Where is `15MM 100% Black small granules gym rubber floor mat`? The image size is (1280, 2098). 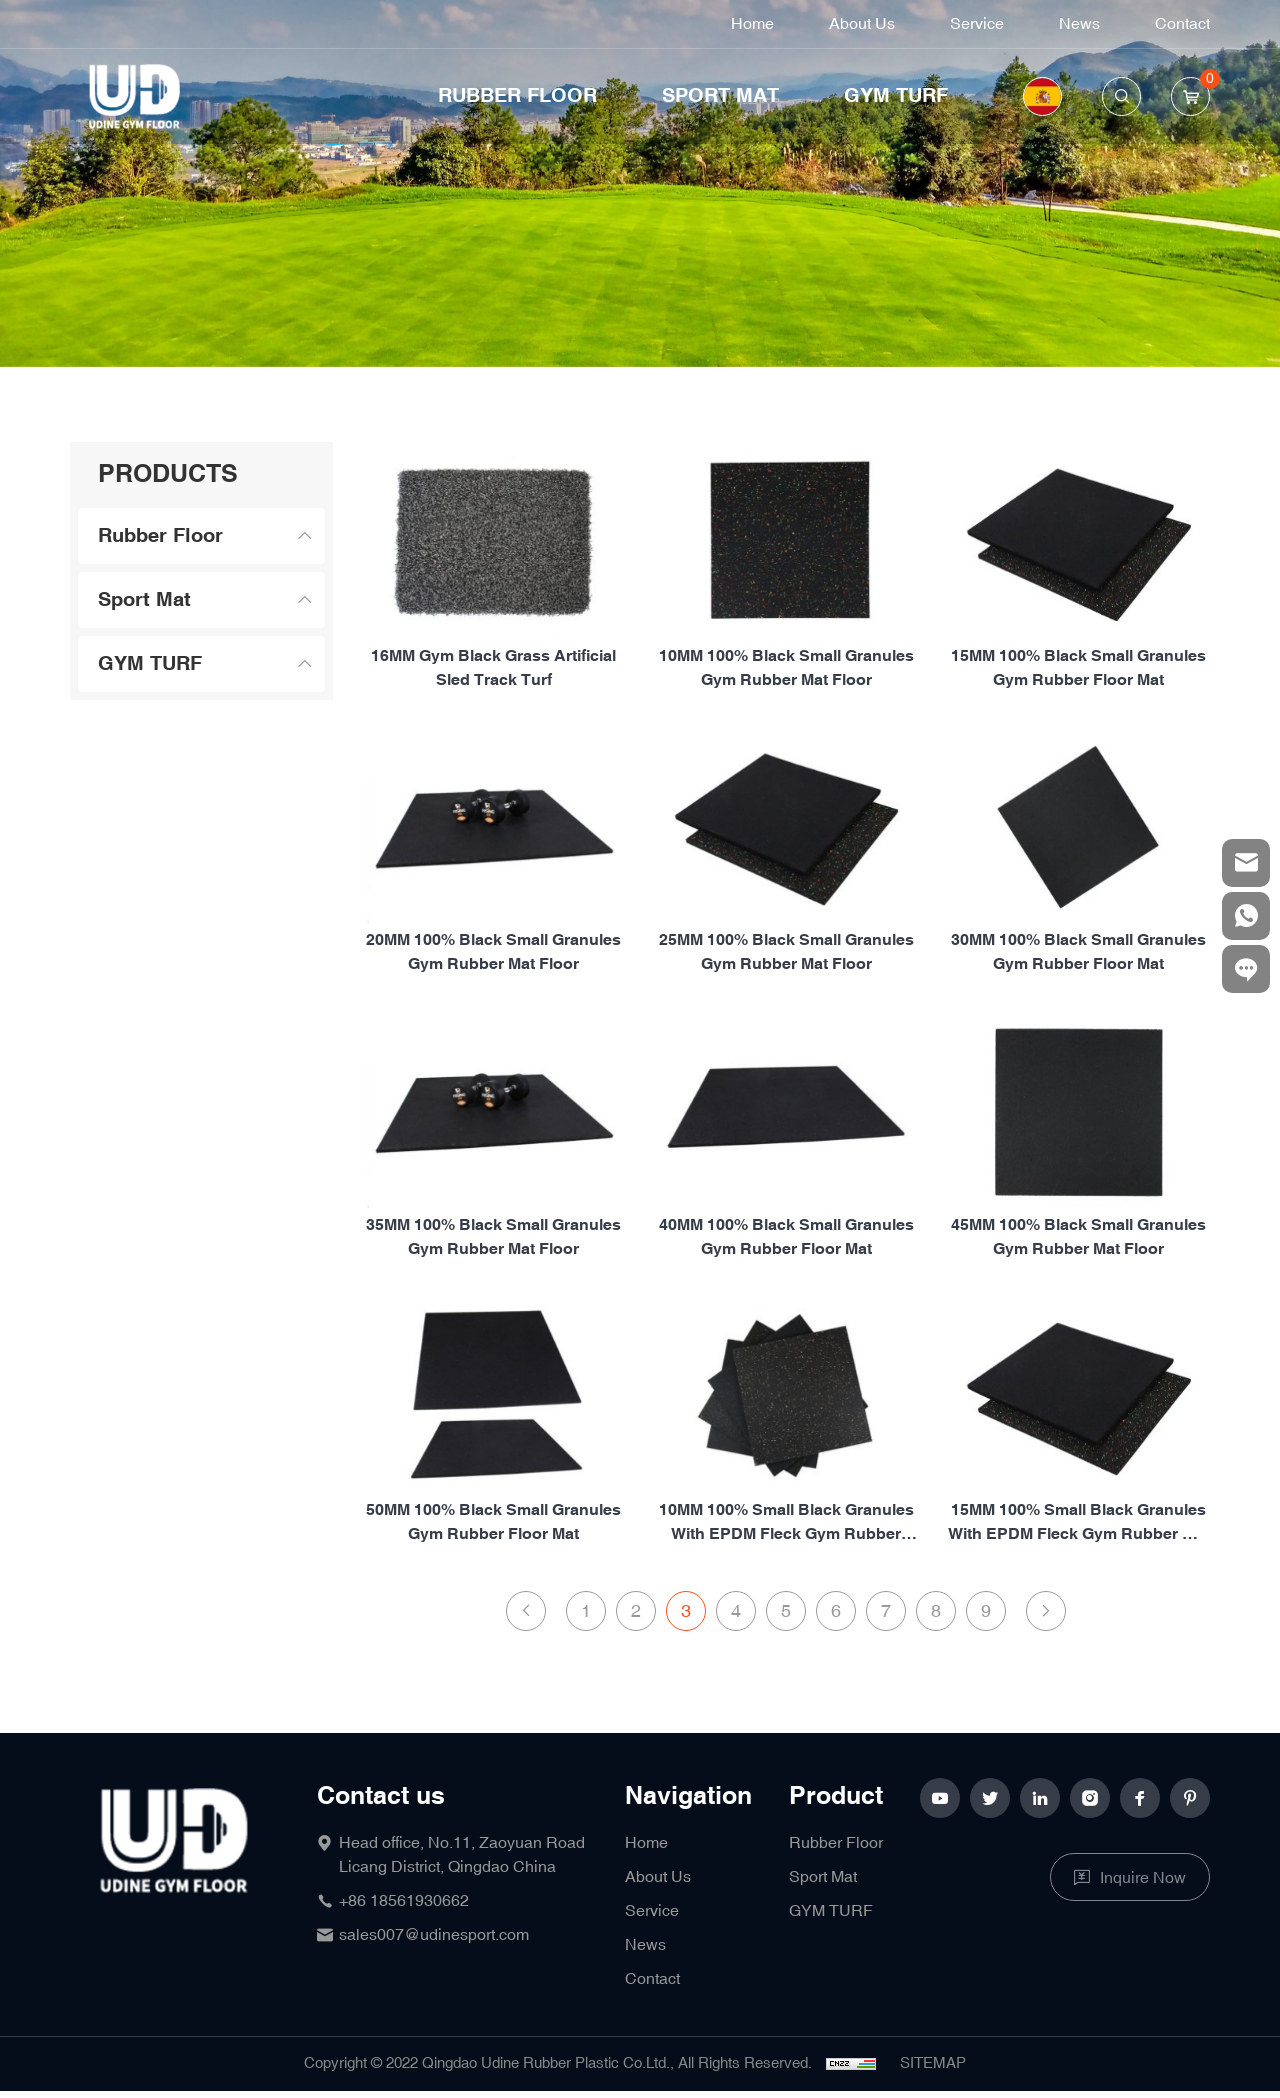 15MM 100% Black small granules gym rubber floor mat is located at coordinates (1078, 668).